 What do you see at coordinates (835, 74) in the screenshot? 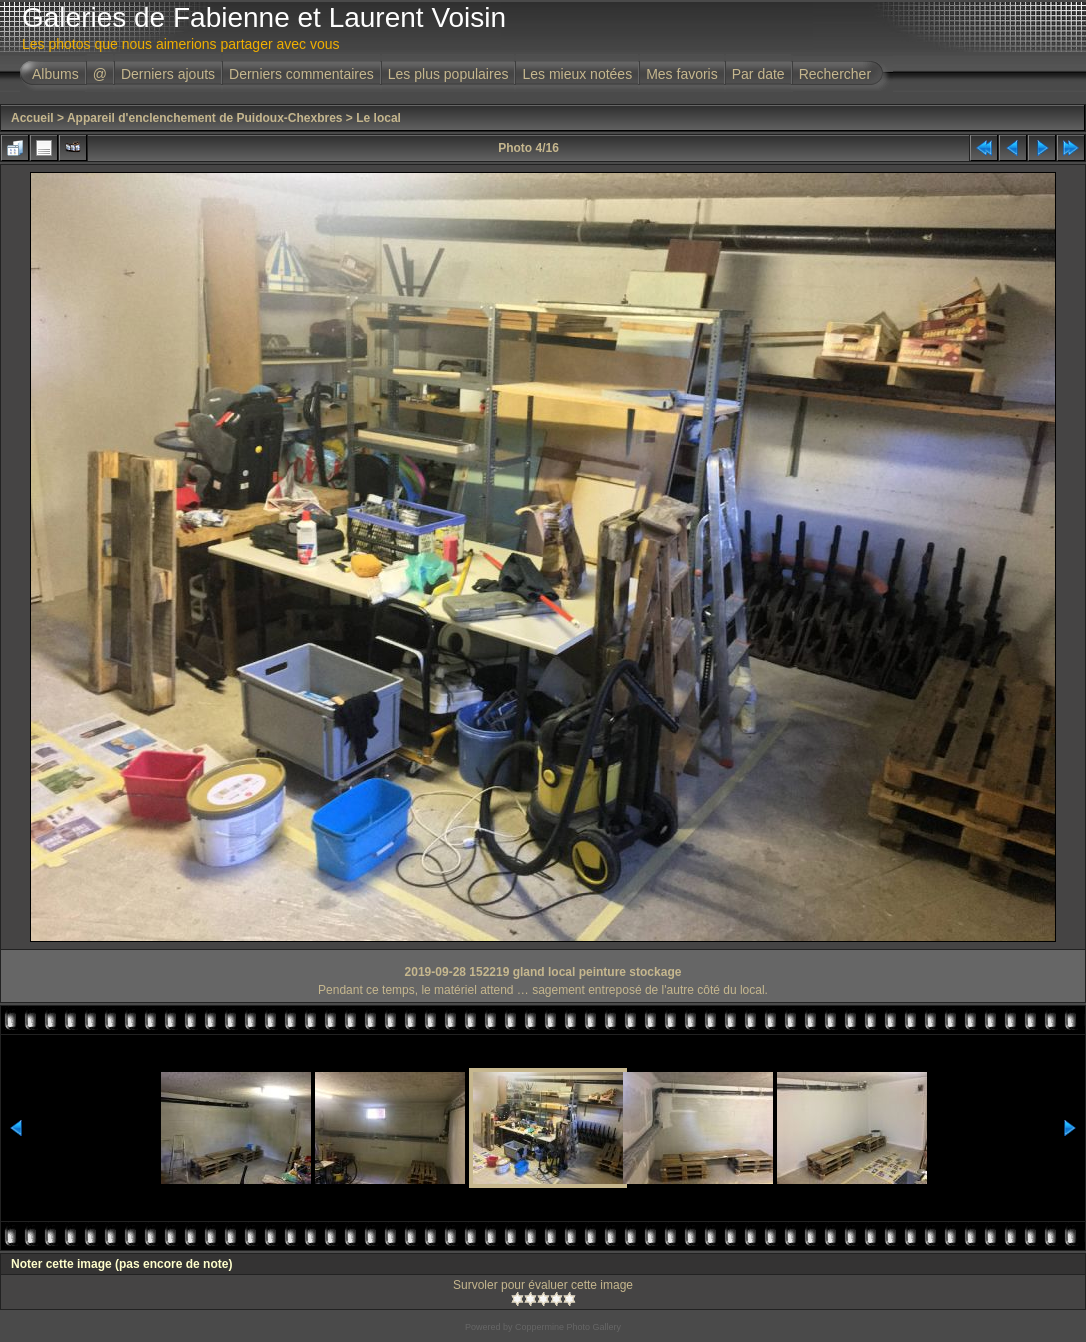
I see `Rechercher` at bounding box center [835, 74].